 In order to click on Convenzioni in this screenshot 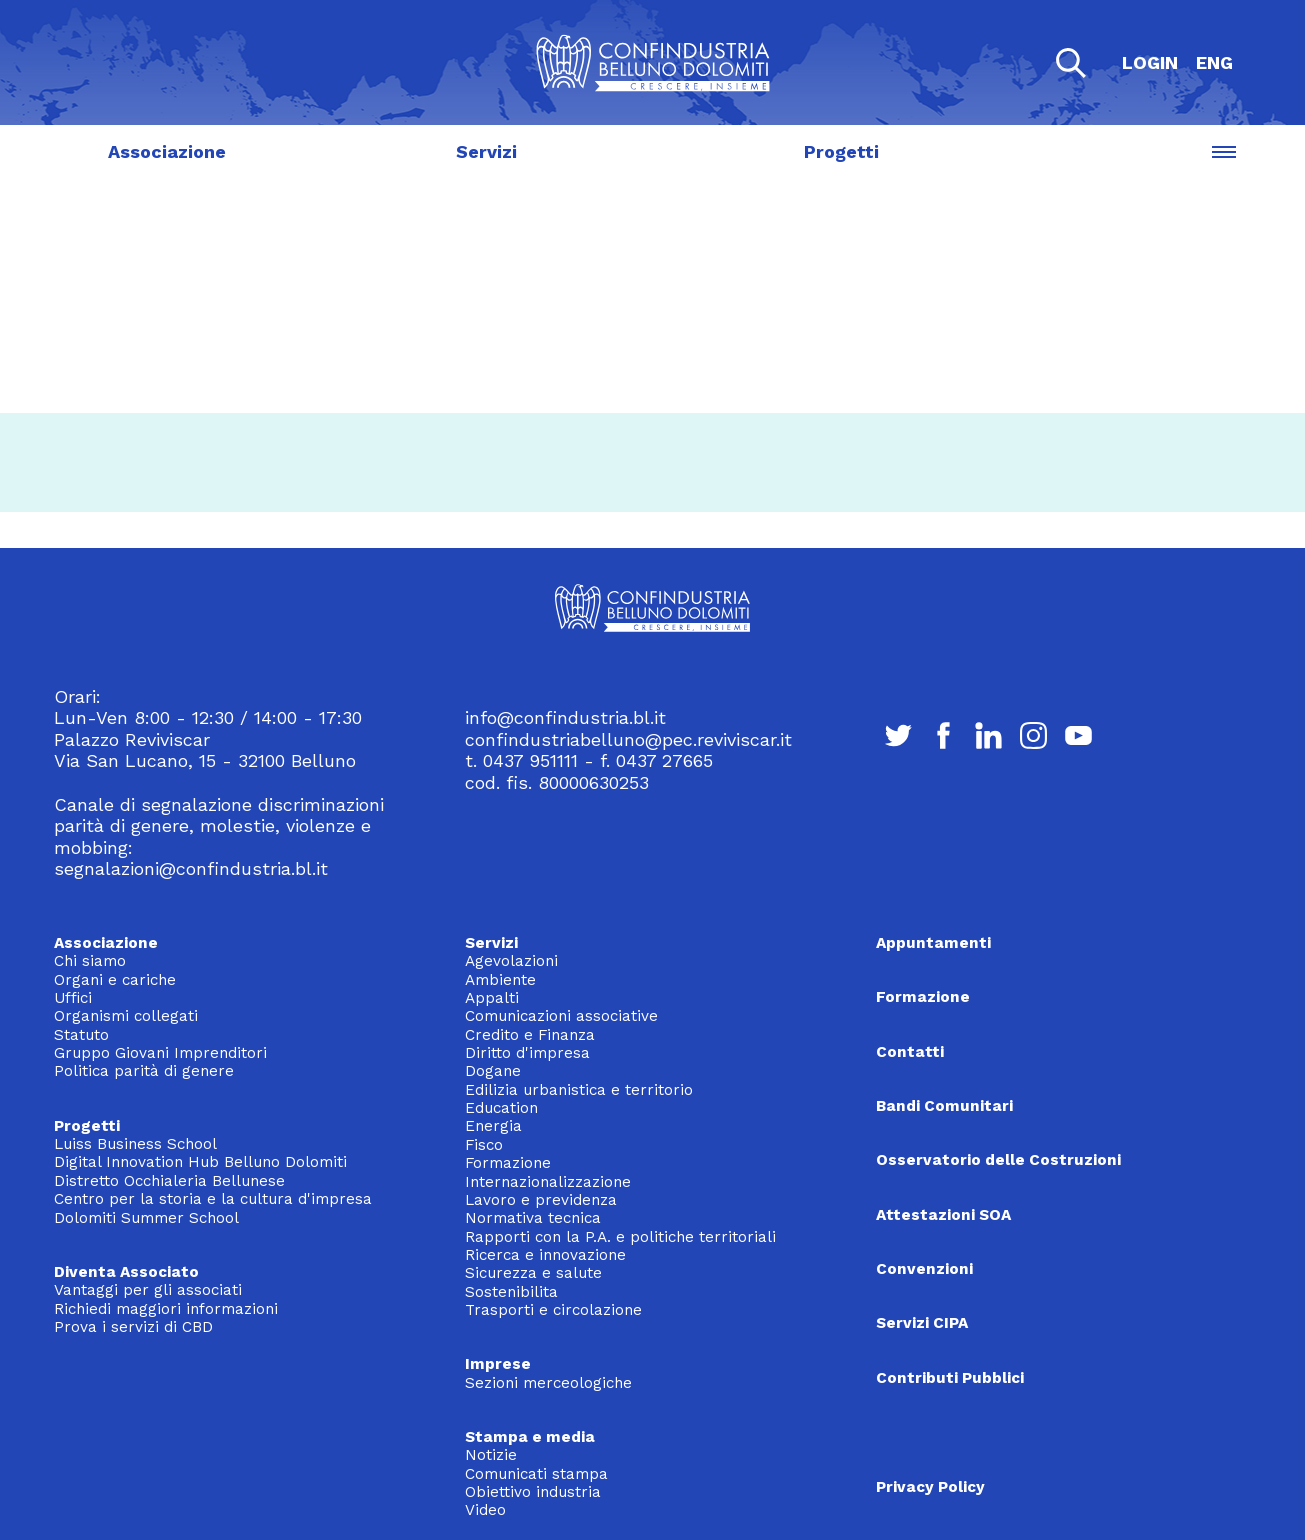, I will do `click(924, 1269)`.